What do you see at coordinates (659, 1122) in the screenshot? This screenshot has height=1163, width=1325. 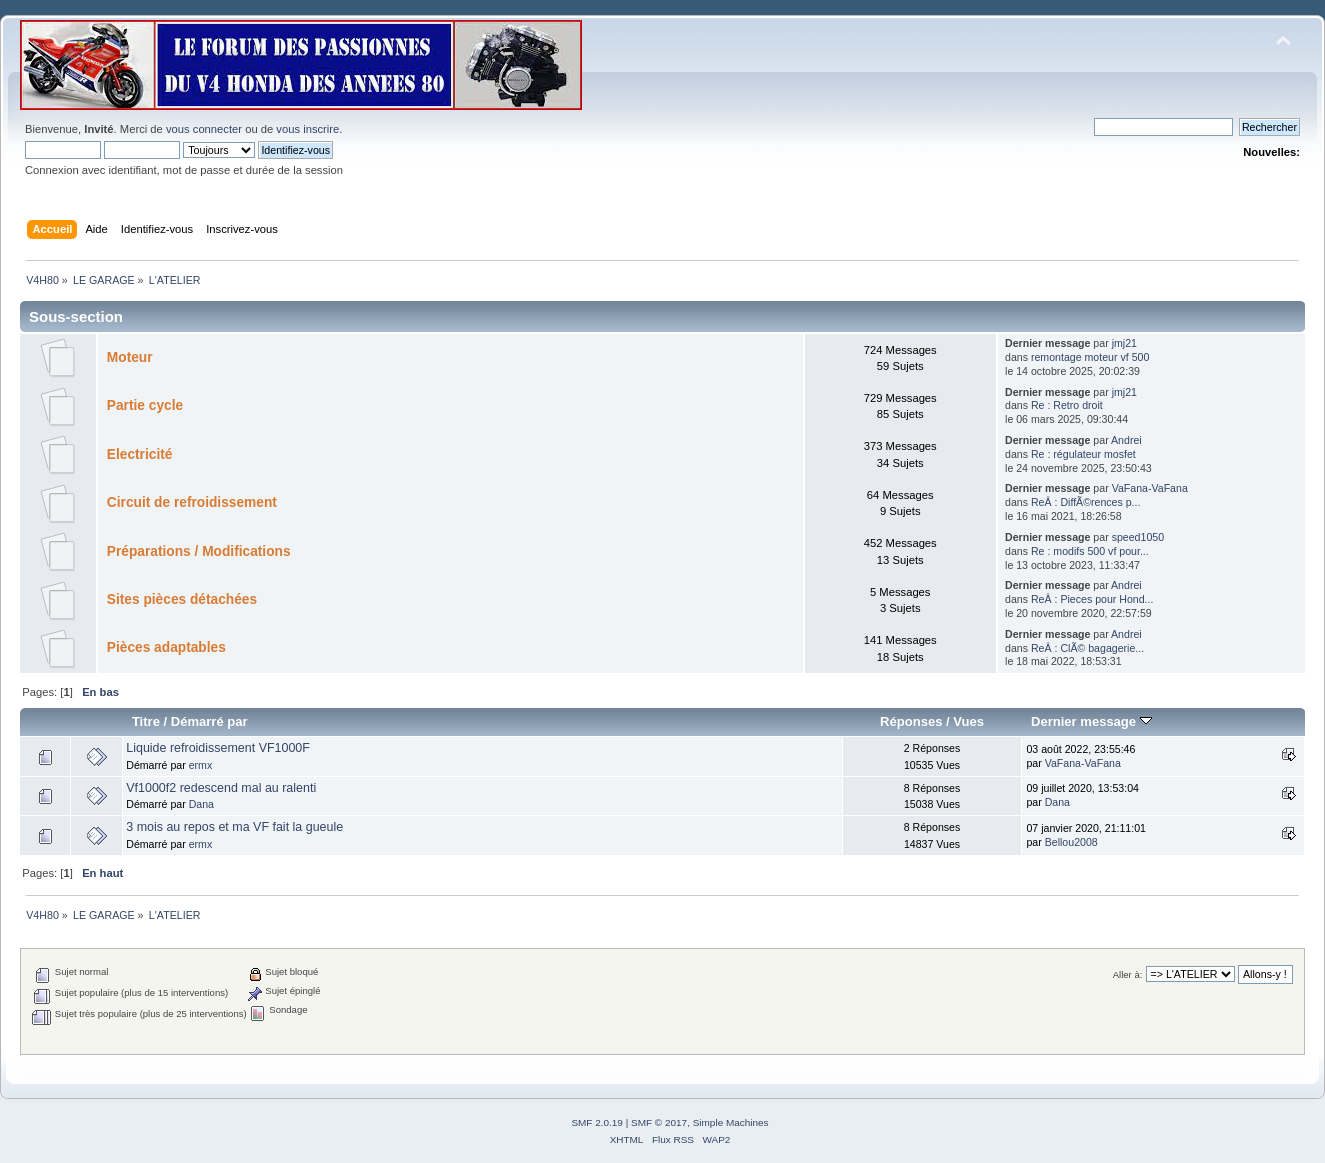 I see `SMF © 2017` at bounding box center [659, 1122].